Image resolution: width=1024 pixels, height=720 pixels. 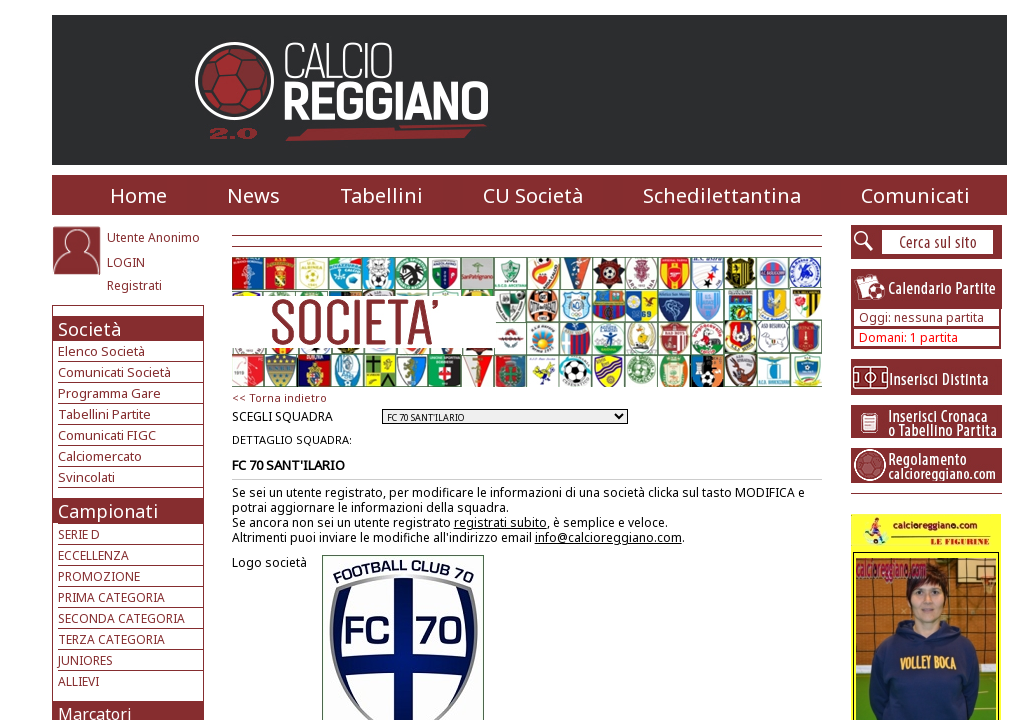 I want to click on Calciomercato, so click(x=100, y=456).